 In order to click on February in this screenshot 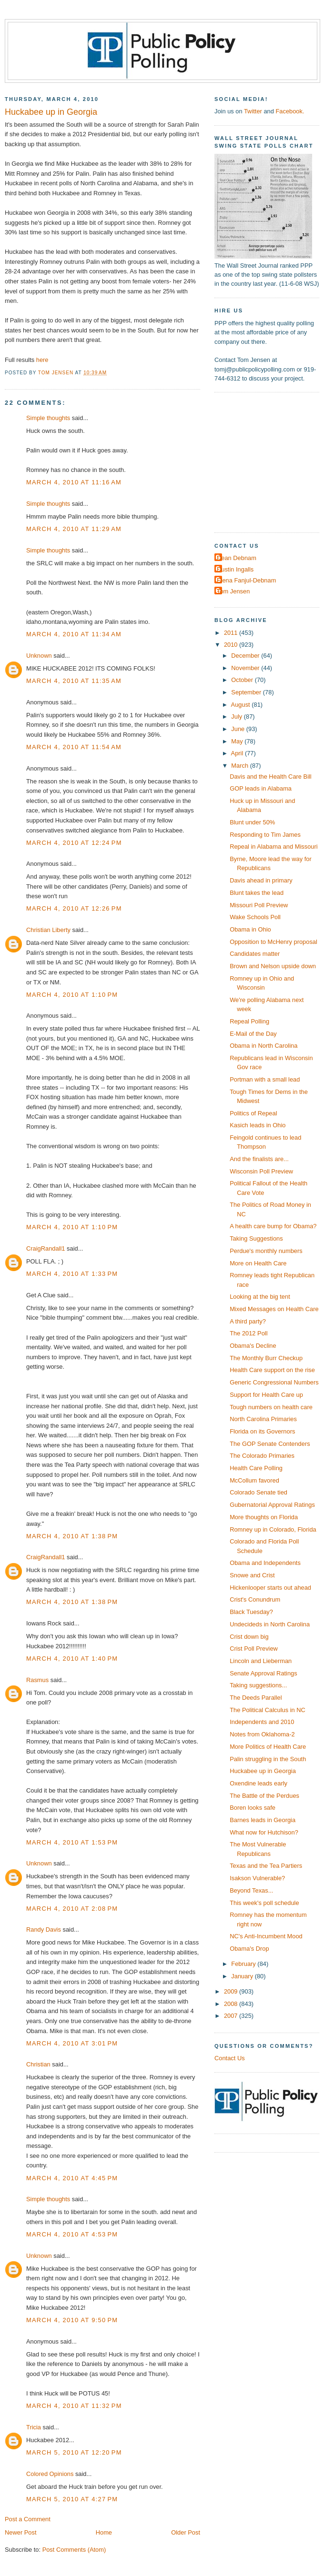, I will do `click(244, 1963)`.